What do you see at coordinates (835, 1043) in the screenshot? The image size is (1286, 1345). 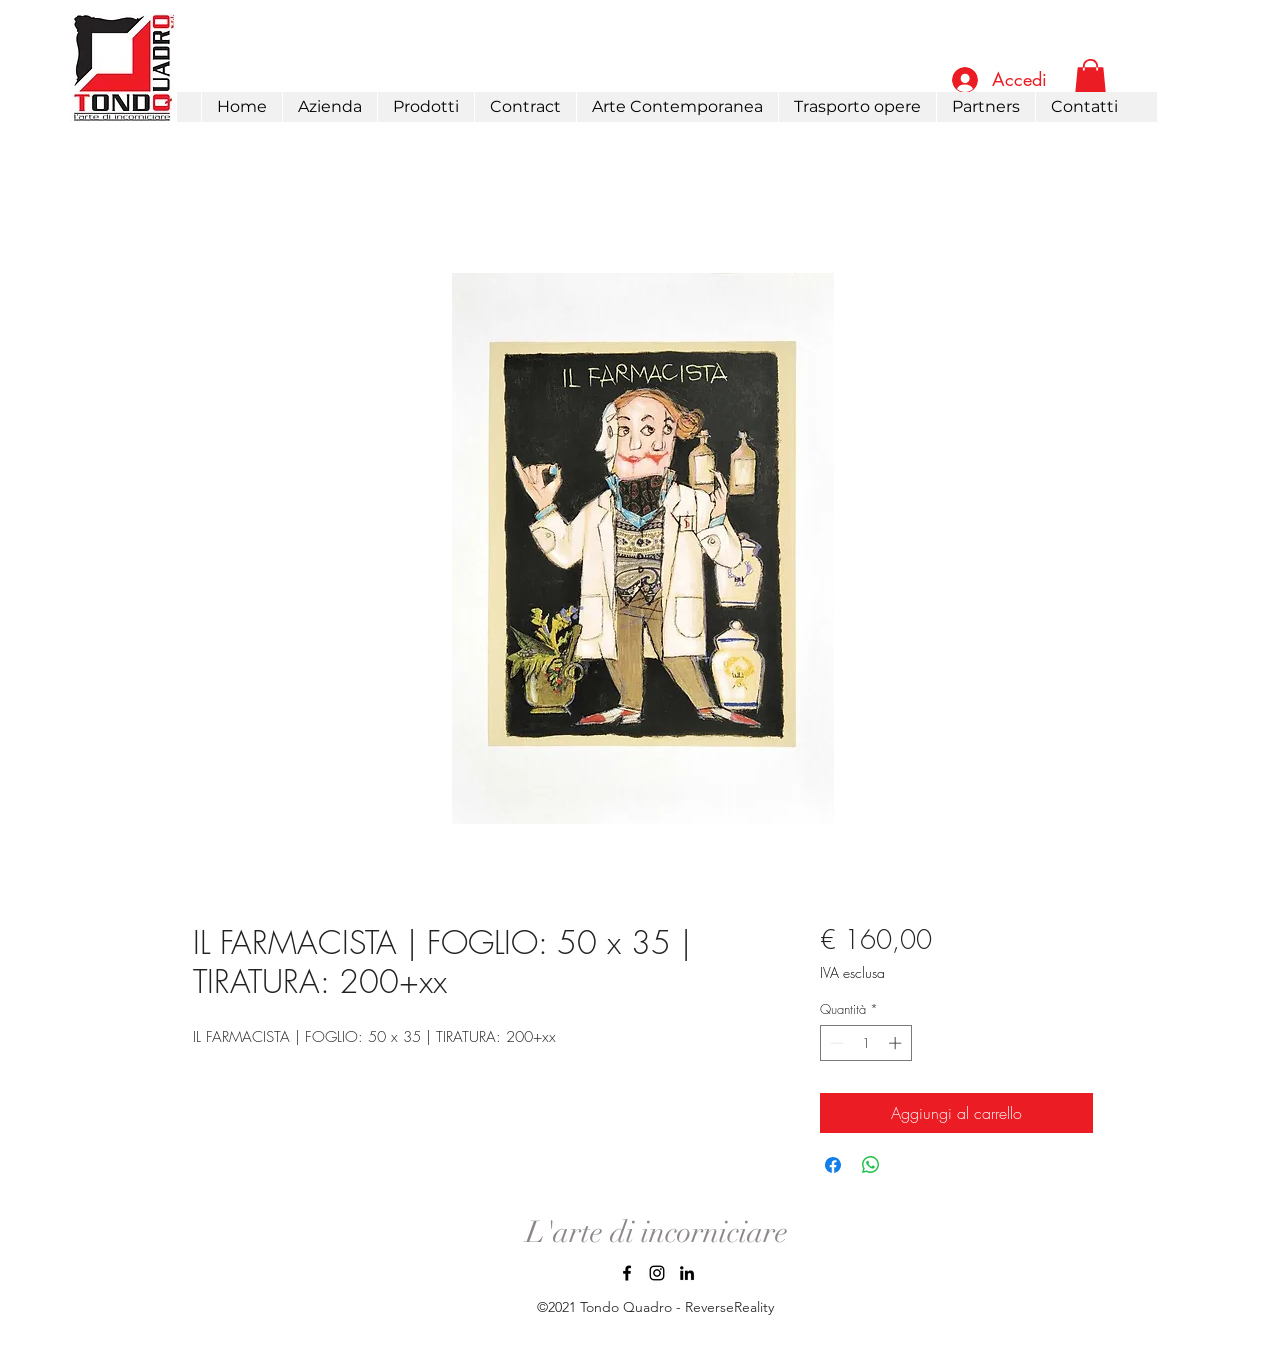 I see `[Decrement]` at bounding box center [835, 1043].